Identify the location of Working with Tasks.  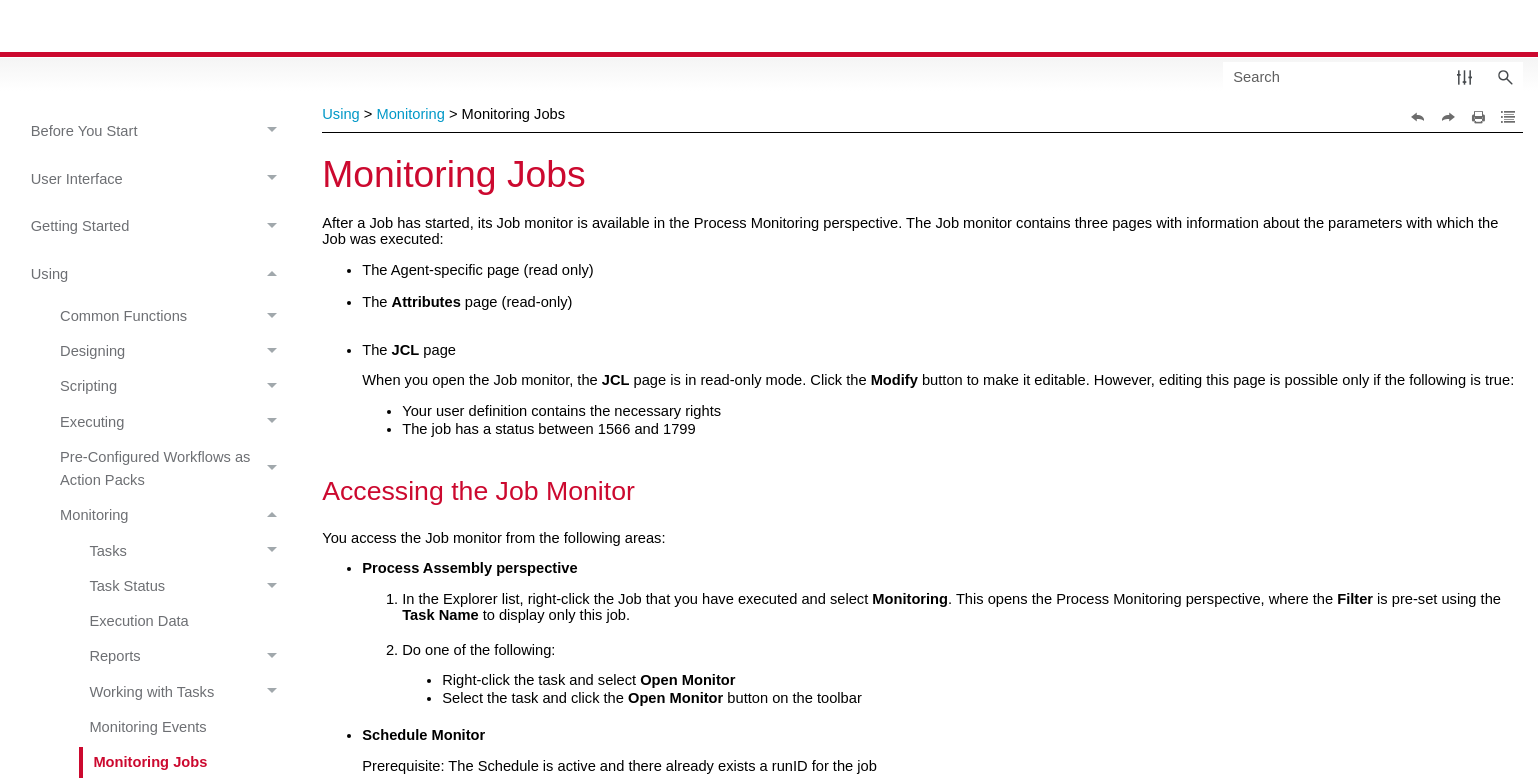
(188, 692).